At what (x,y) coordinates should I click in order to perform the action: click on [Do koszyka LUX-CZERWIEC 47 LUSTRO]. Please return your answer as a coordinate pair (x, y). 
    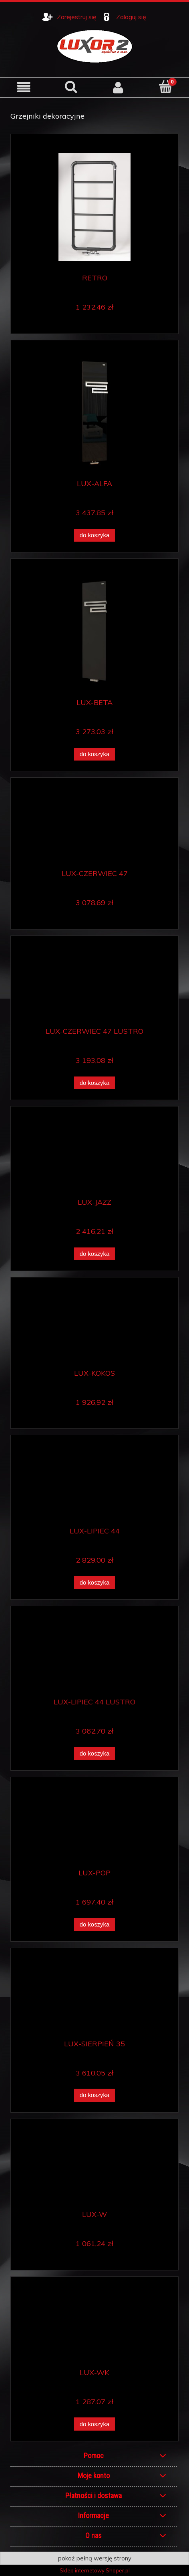
    Looking at the image, I should click on (94, 1083).